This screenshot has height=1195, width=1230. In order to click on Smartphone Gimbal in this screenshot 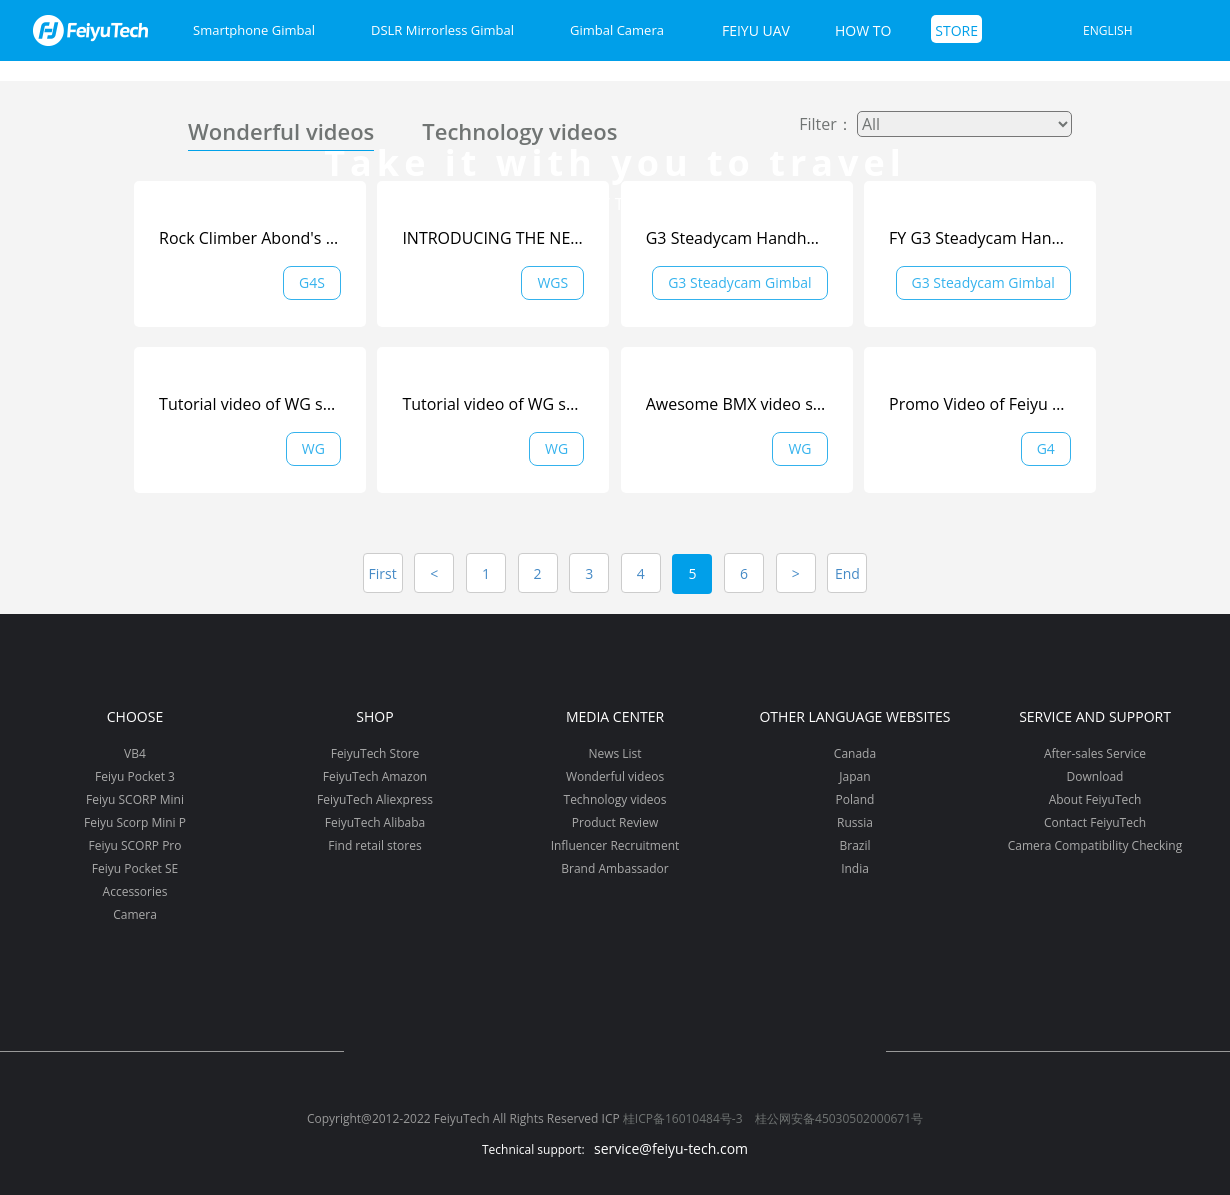, I will do `click(254, 30)`.